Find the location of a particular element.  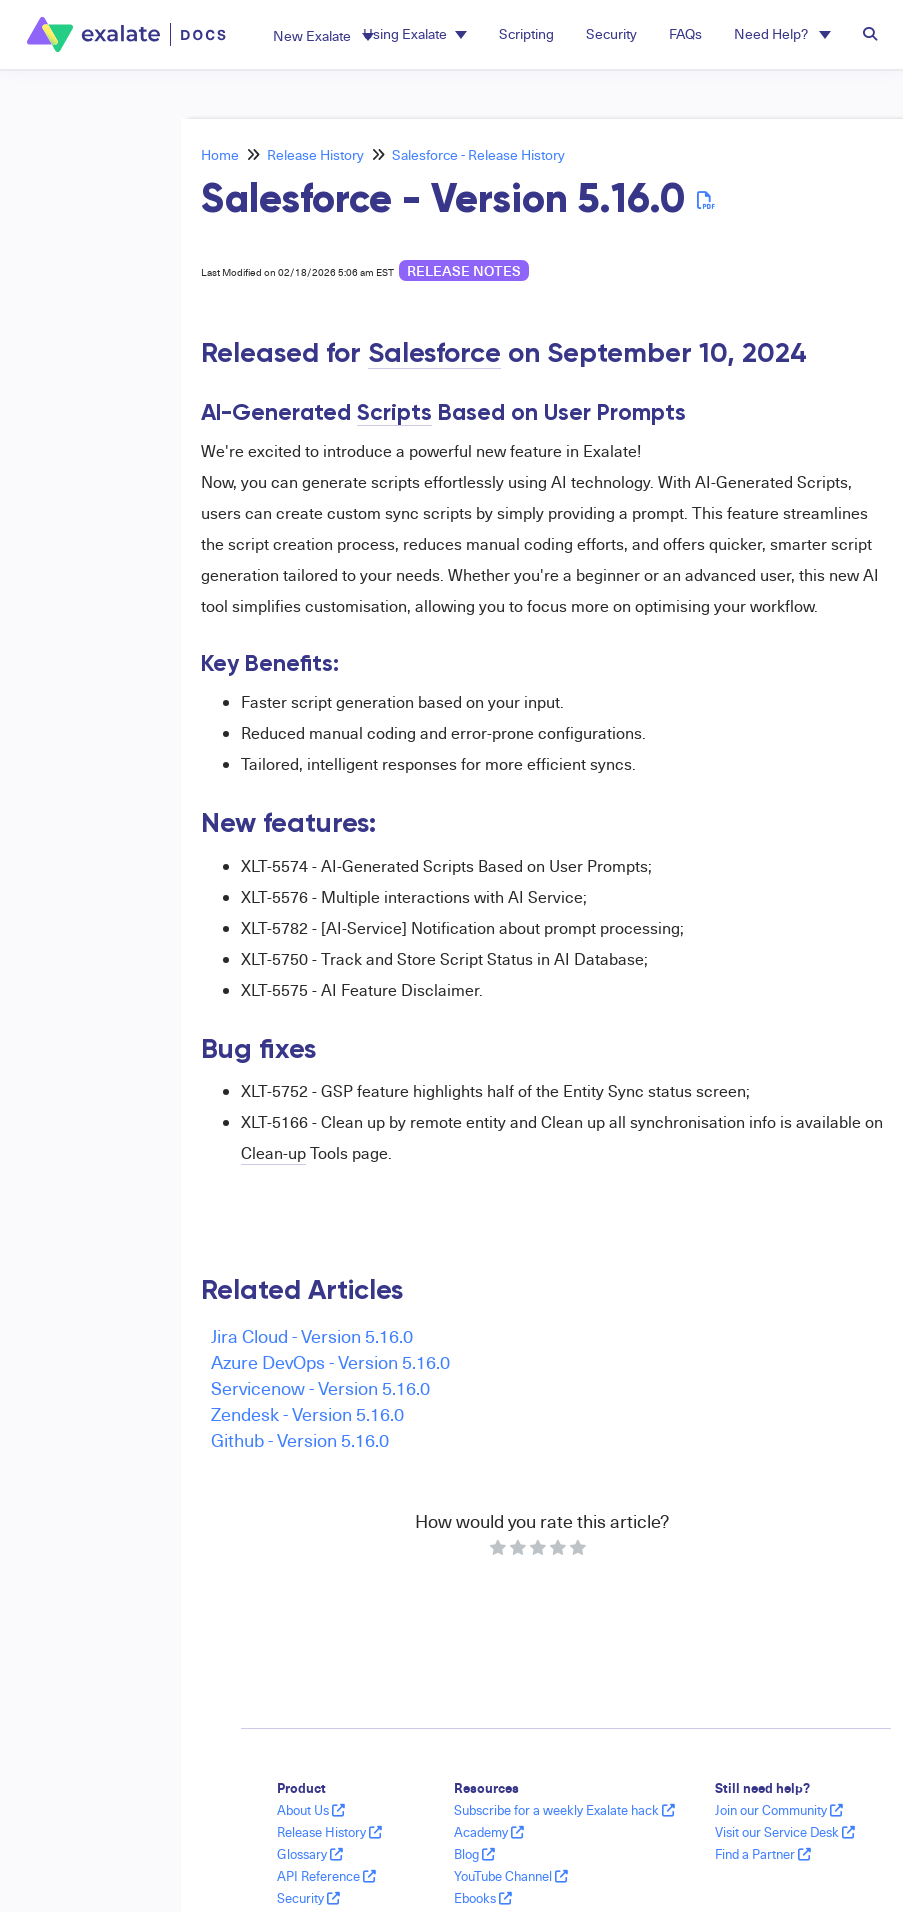

Subscribe for a weekly Exalate hack is located at coordinates (564, 1810).